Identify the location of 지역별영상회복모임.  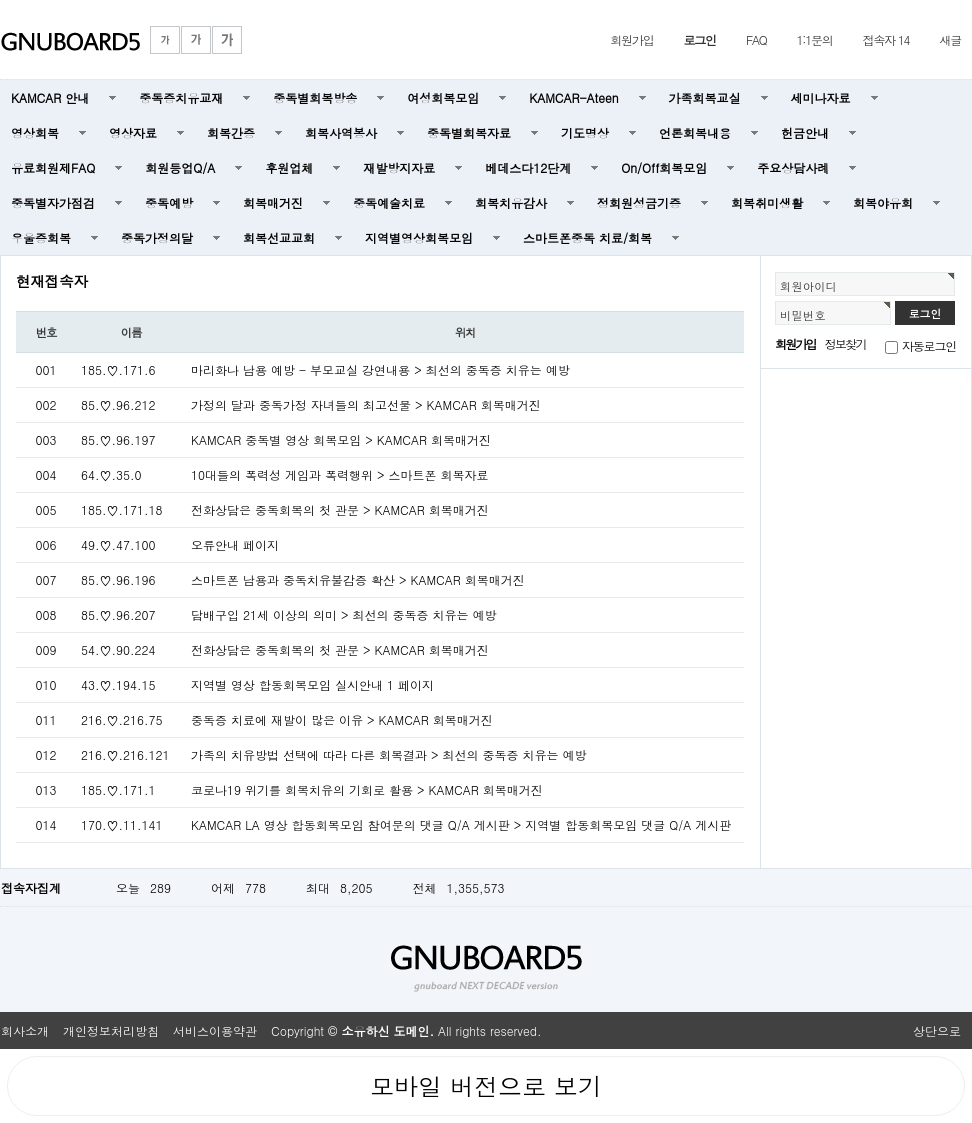
(419, 237).